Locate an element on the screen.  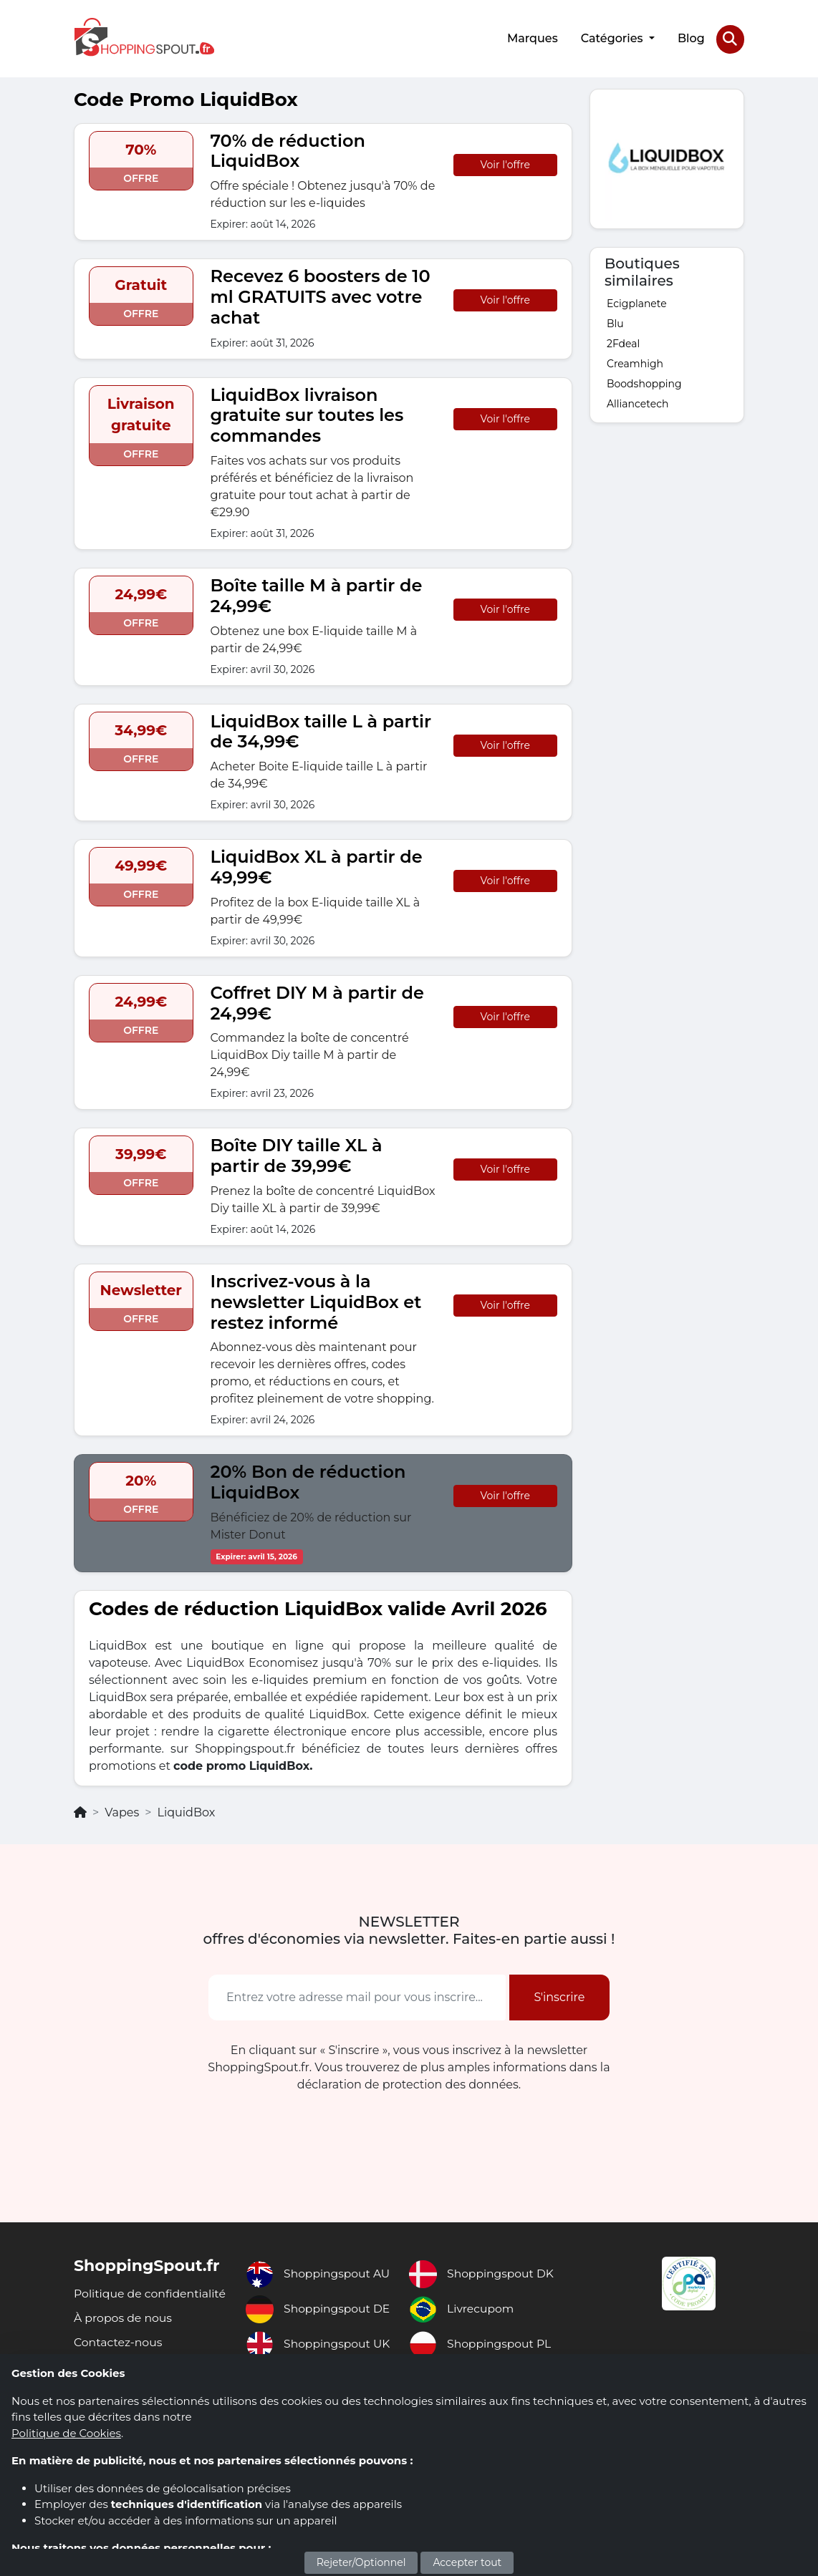
Alliancetech is located at coordinates (637, 402).